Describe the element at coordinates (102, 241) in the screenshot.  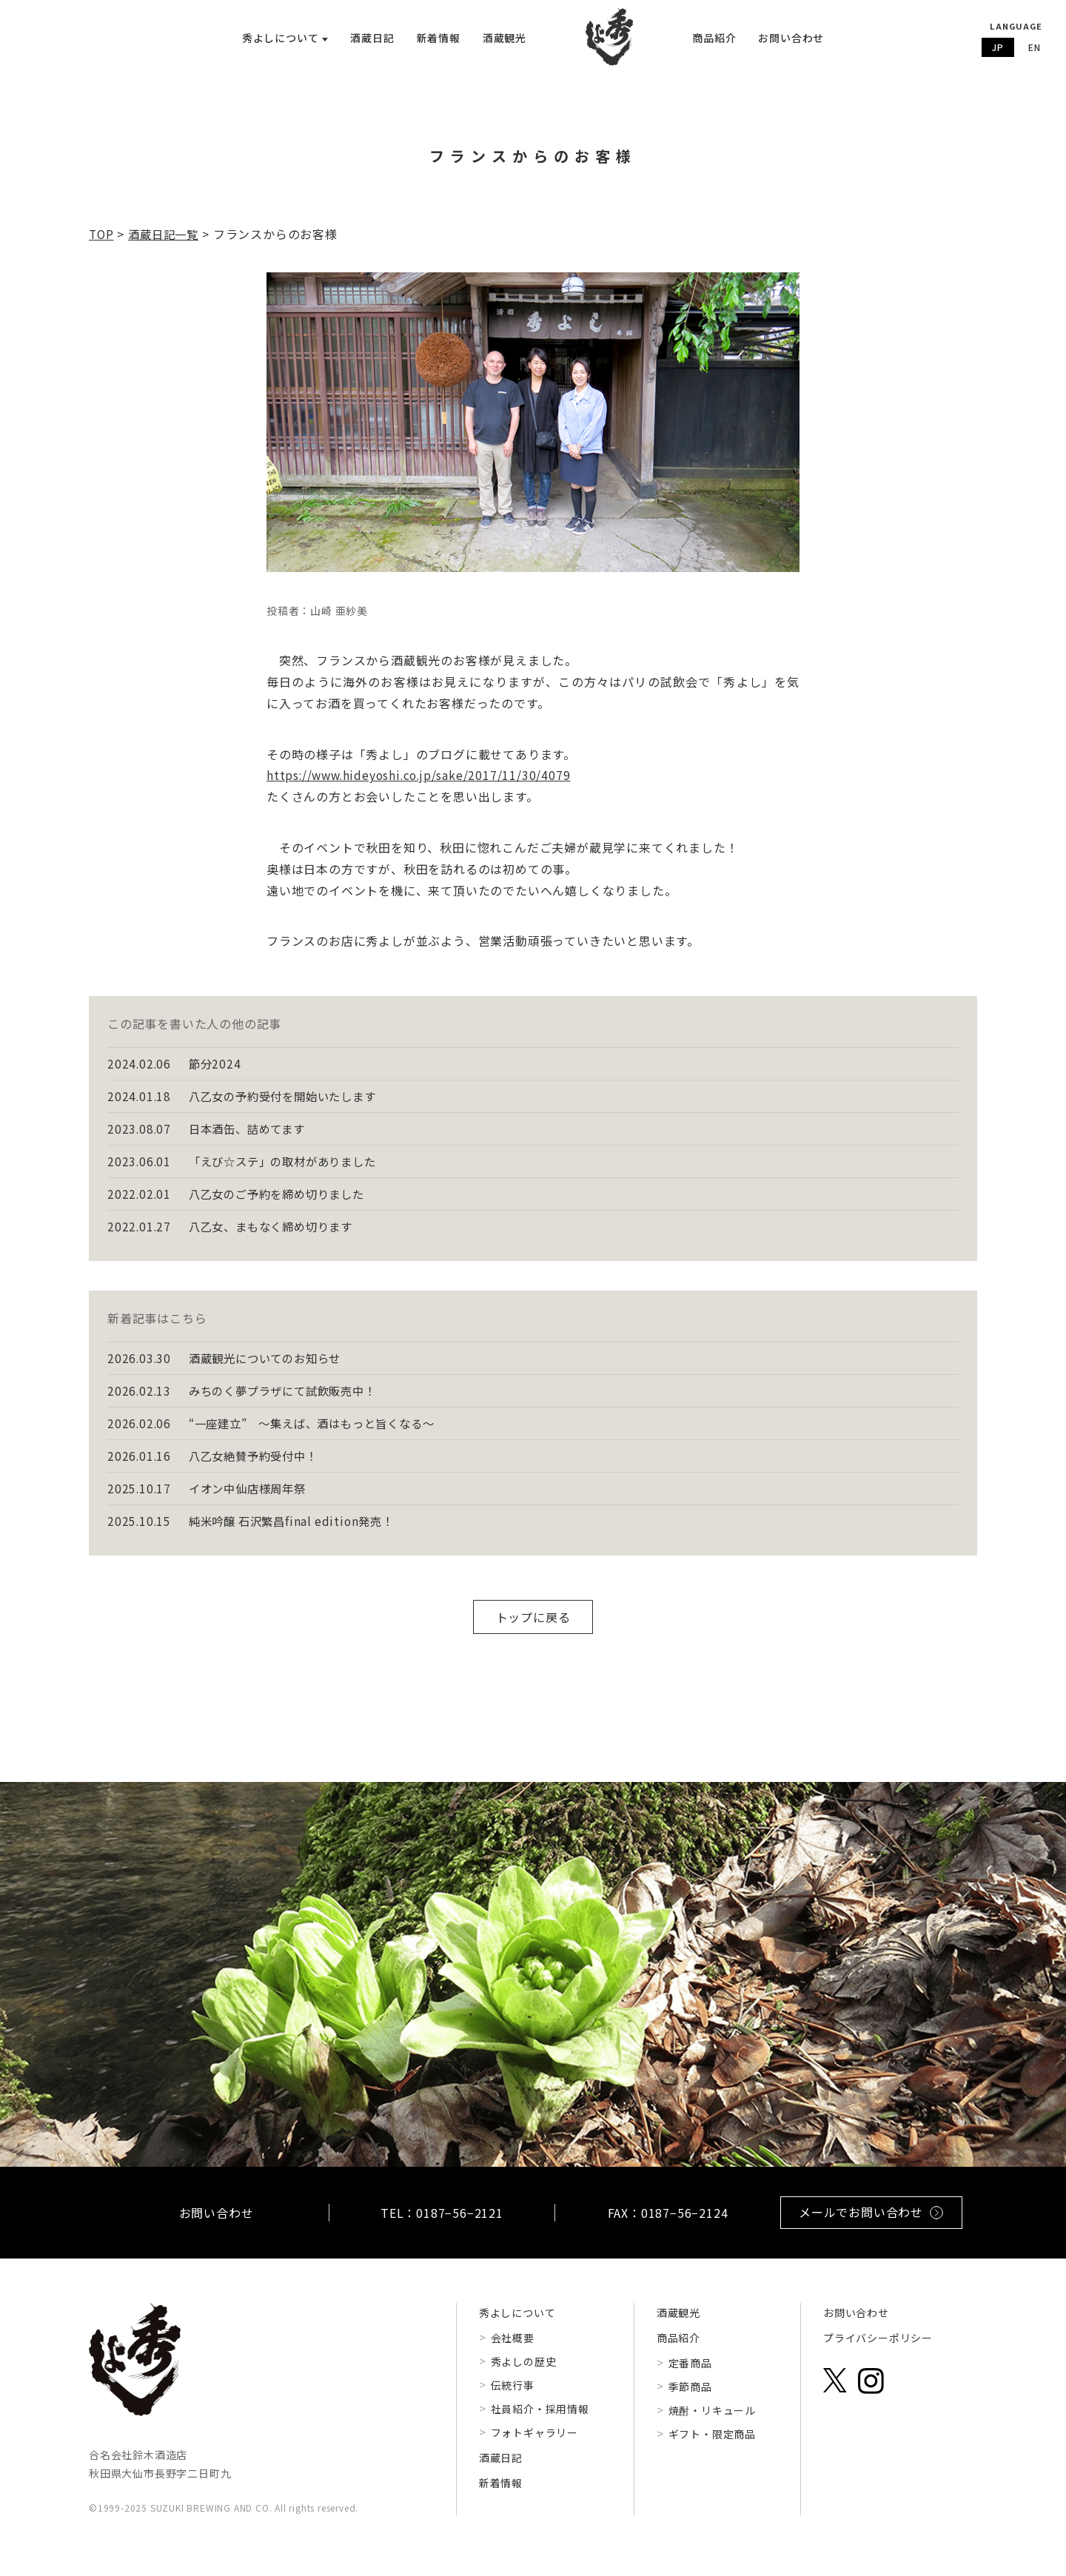
I see `TOP` at that location.